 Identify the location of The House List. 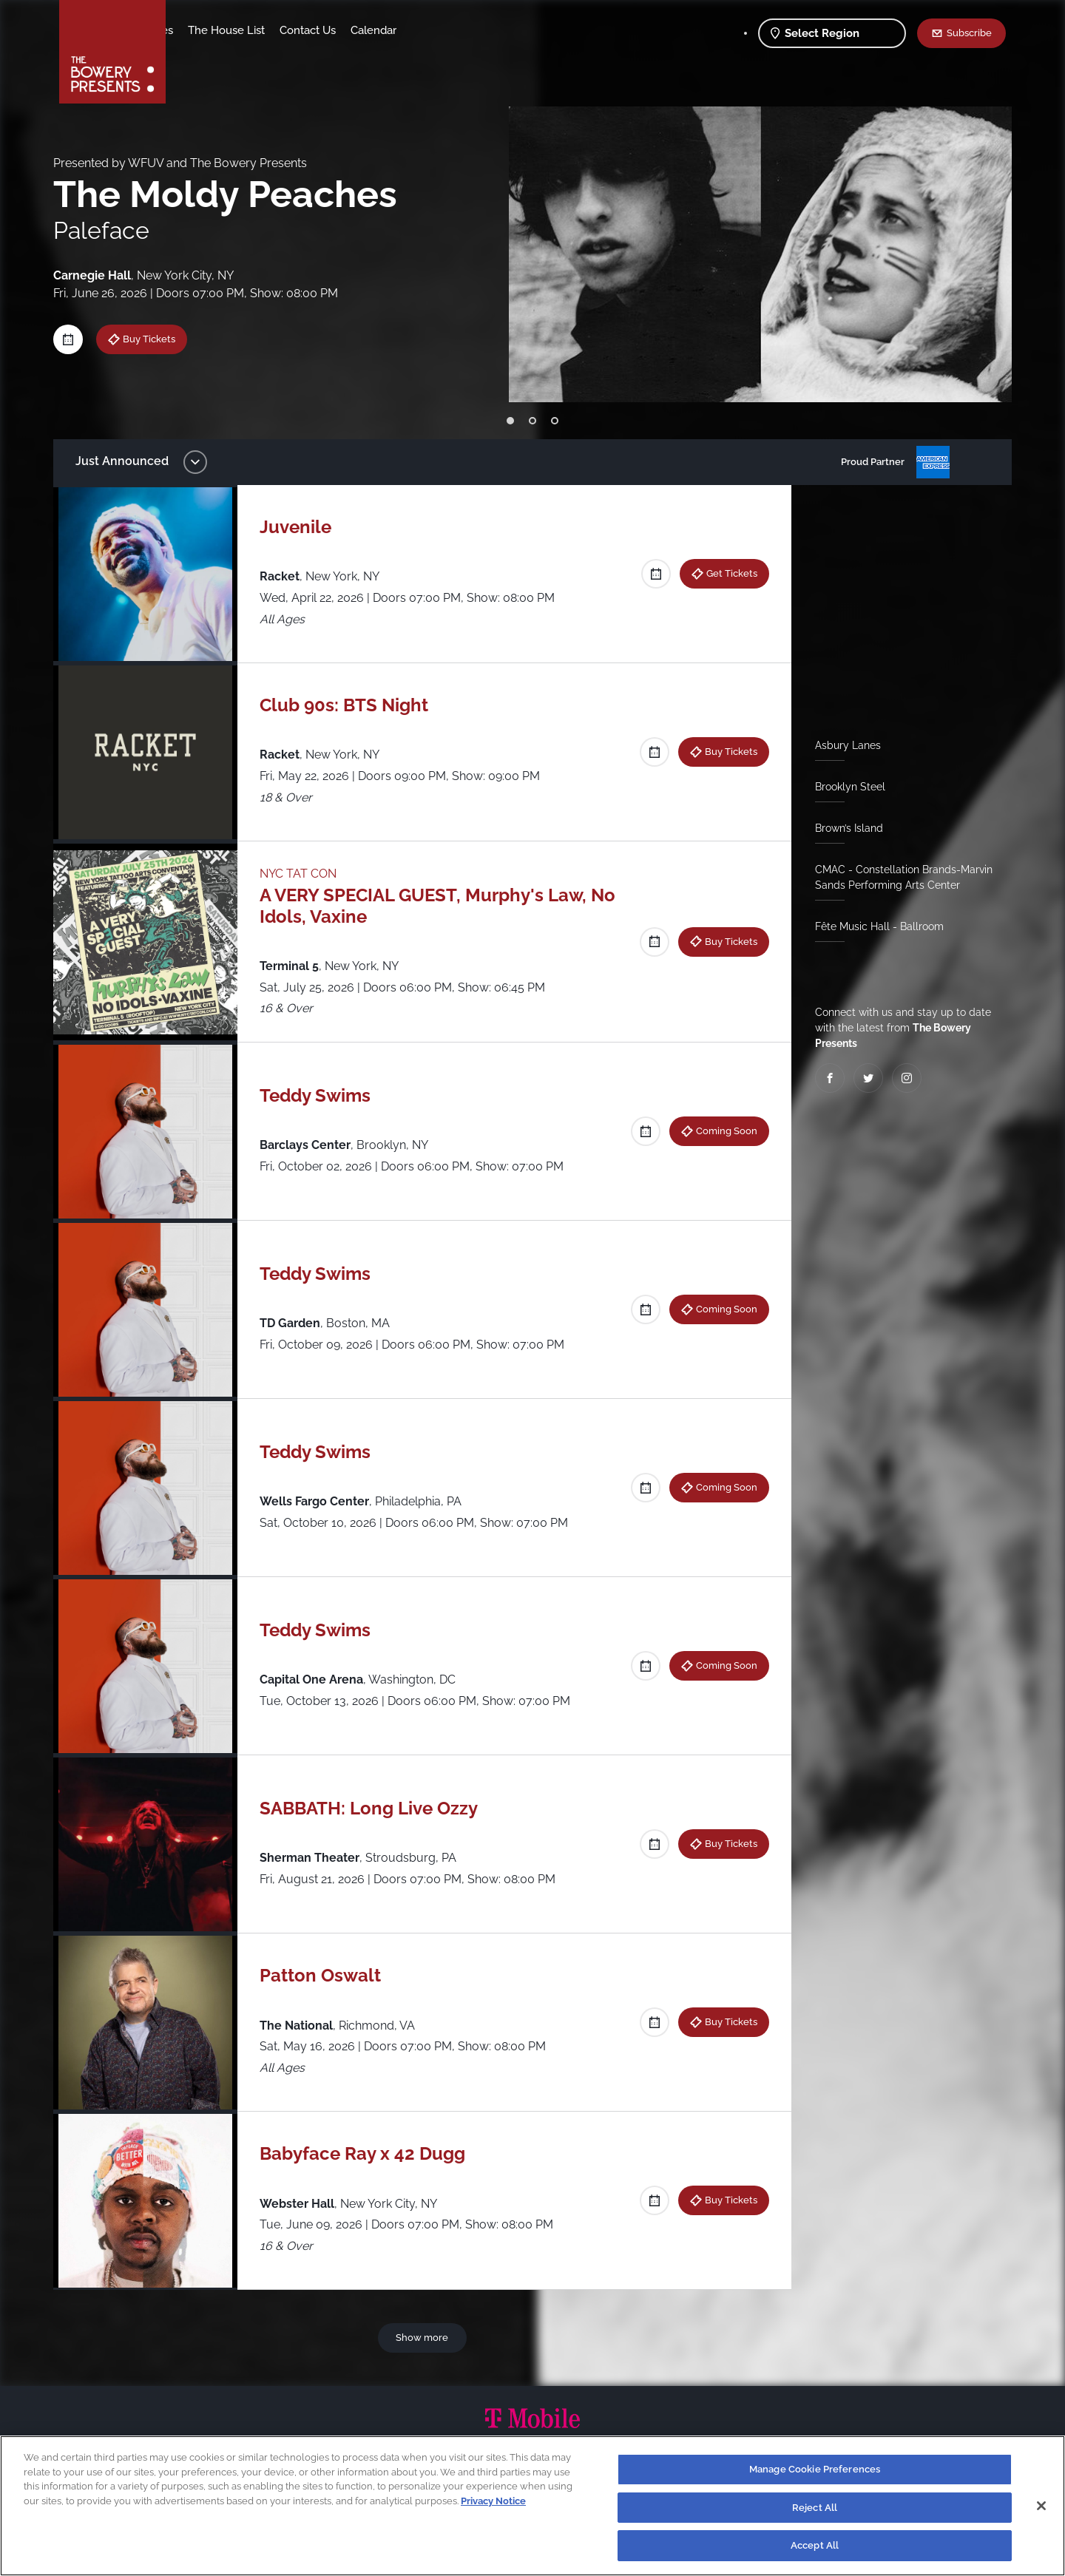
(342, 30).